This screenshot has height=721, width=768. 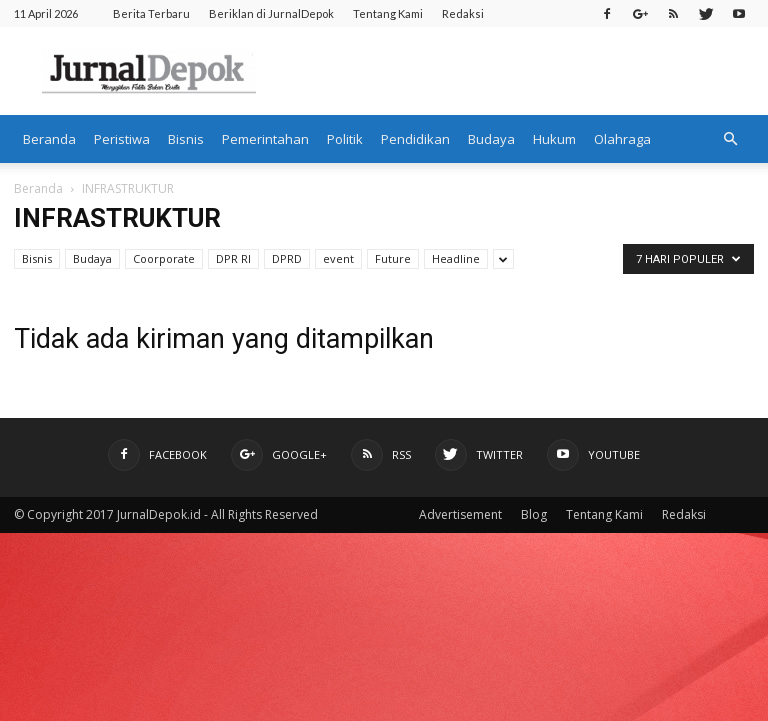 What do you see at coordinates (338, 258) in the screenshot?
I see `event` at bounding box center [338, 258].